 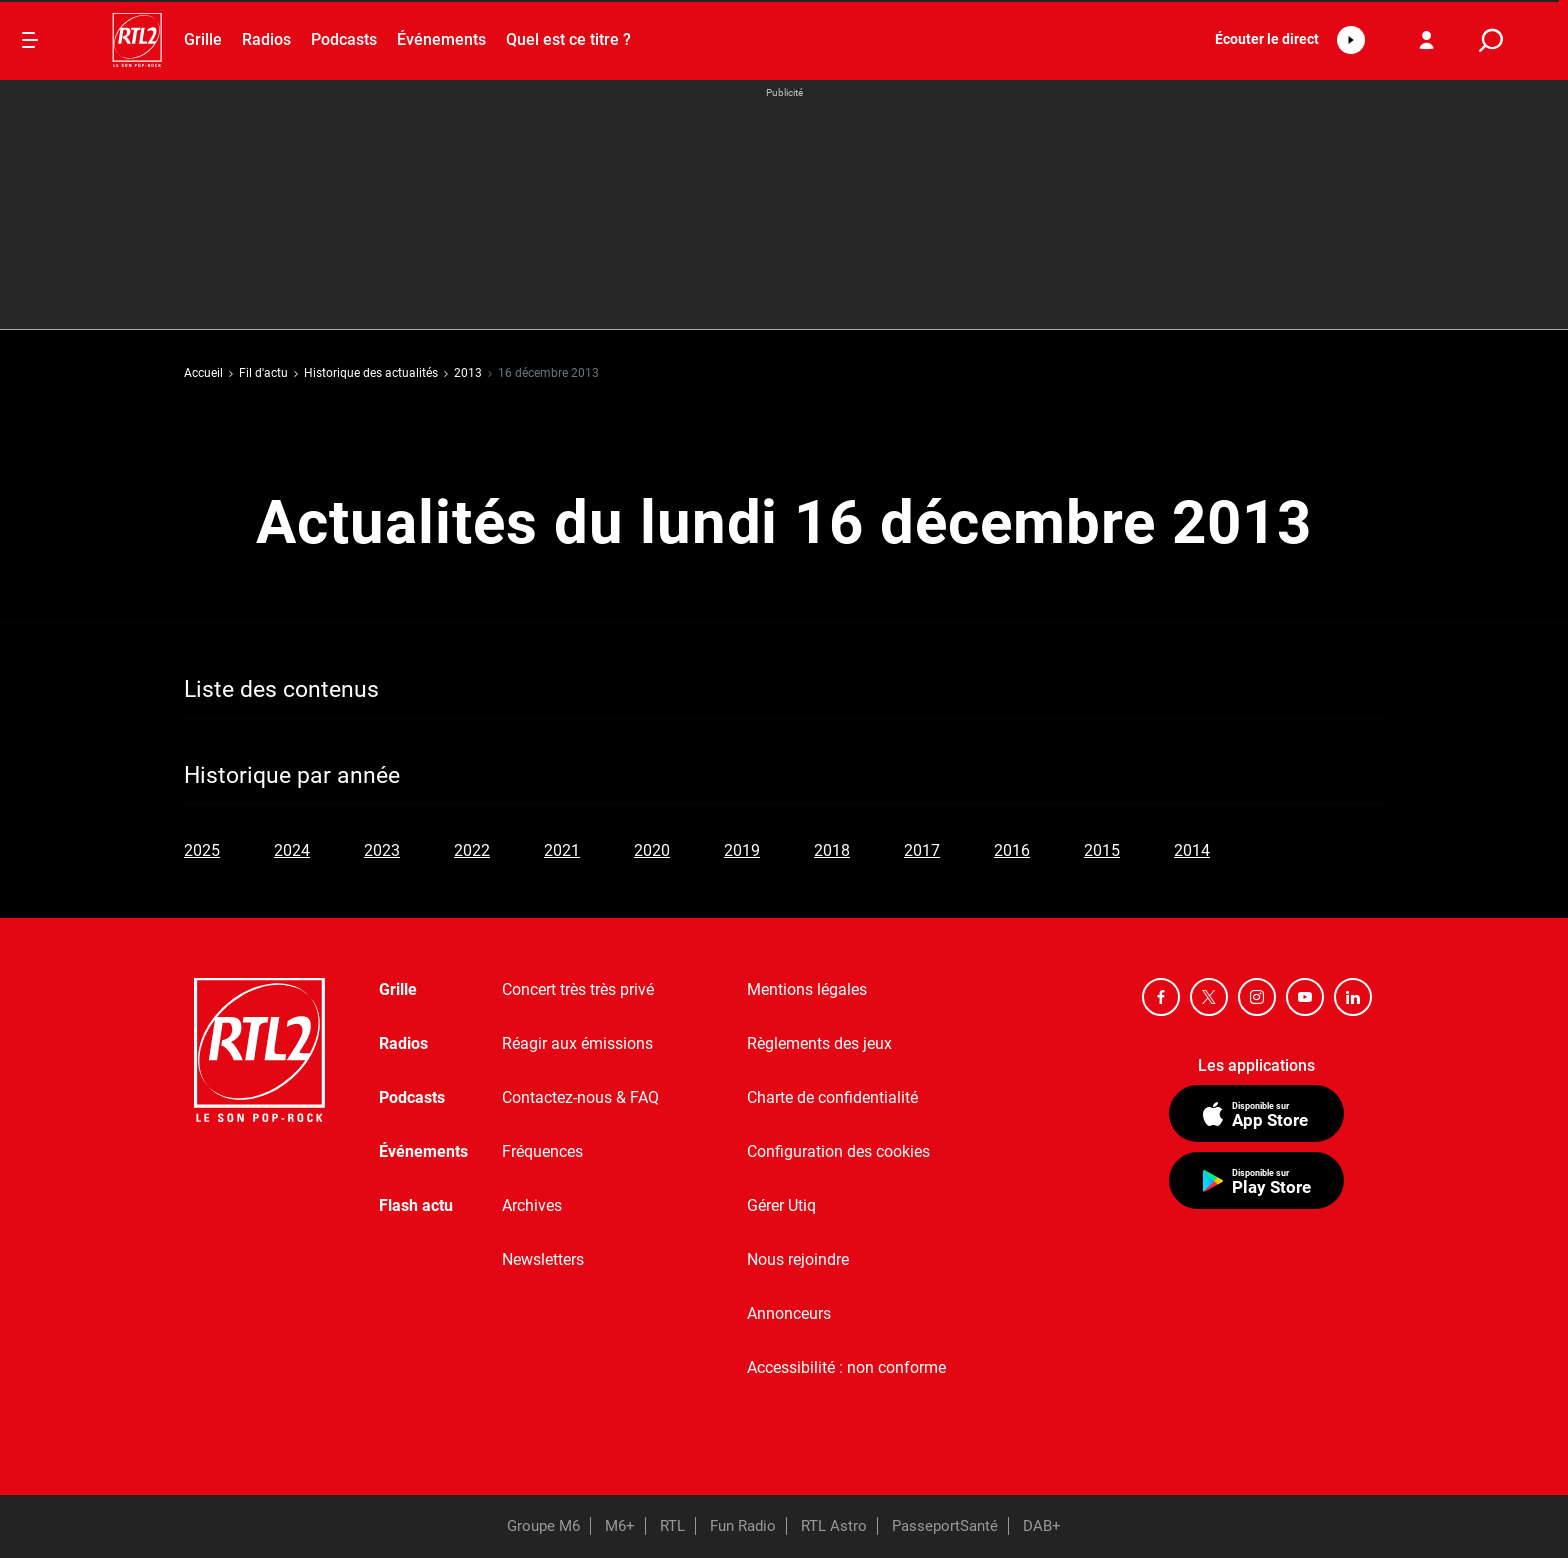 What do you see at coordinates (382, 850) in the screenshot?
I see `2023` at bounding box center [382, 850].